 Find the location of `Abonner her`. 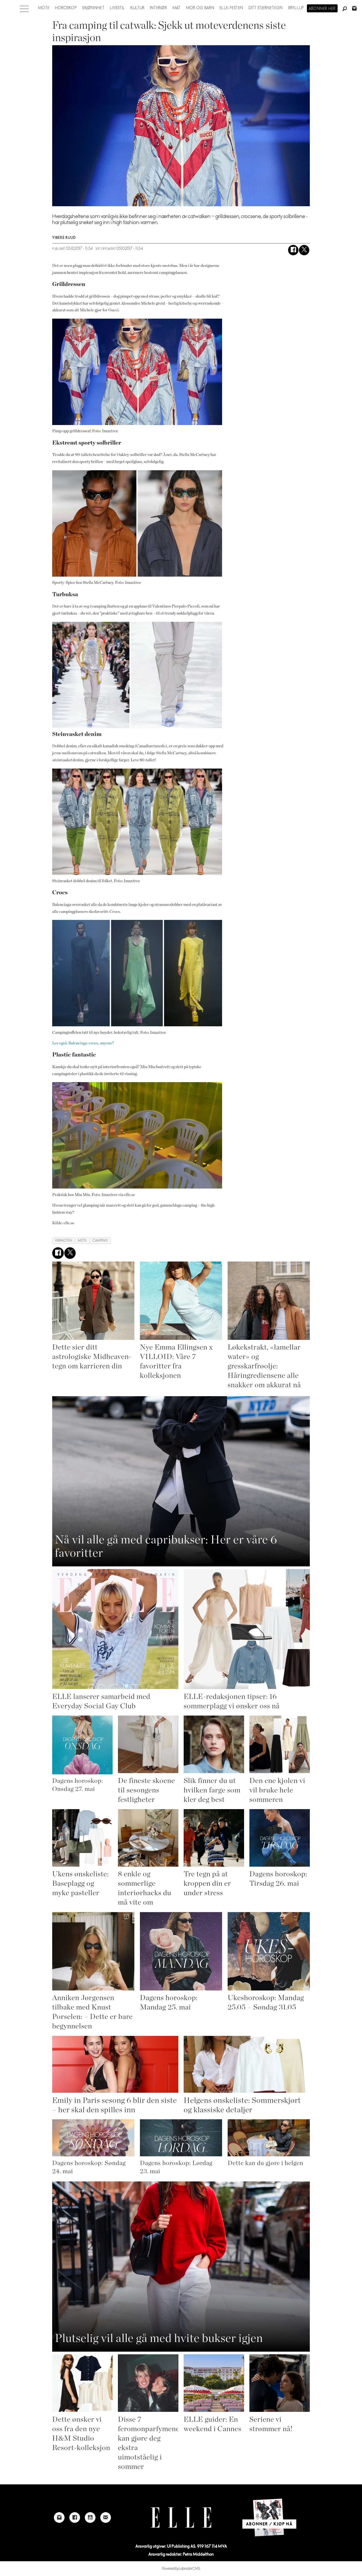

Abonner her is located at coordinates (322, 8).